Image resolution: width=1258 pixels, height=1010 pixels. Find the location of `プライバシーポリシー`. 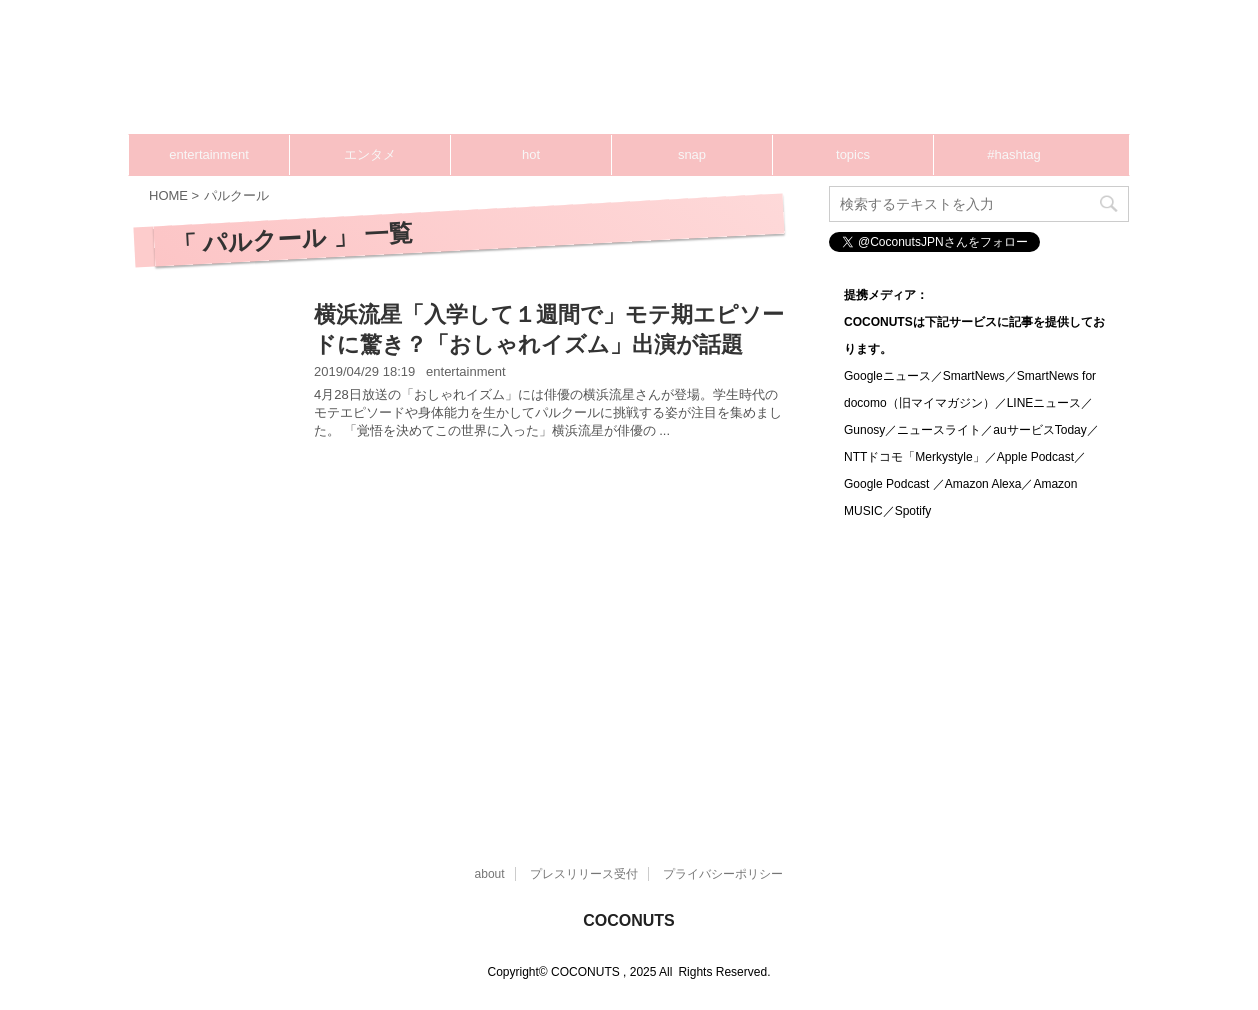

プライバシーポリシー is located at coordinates (723, 874).